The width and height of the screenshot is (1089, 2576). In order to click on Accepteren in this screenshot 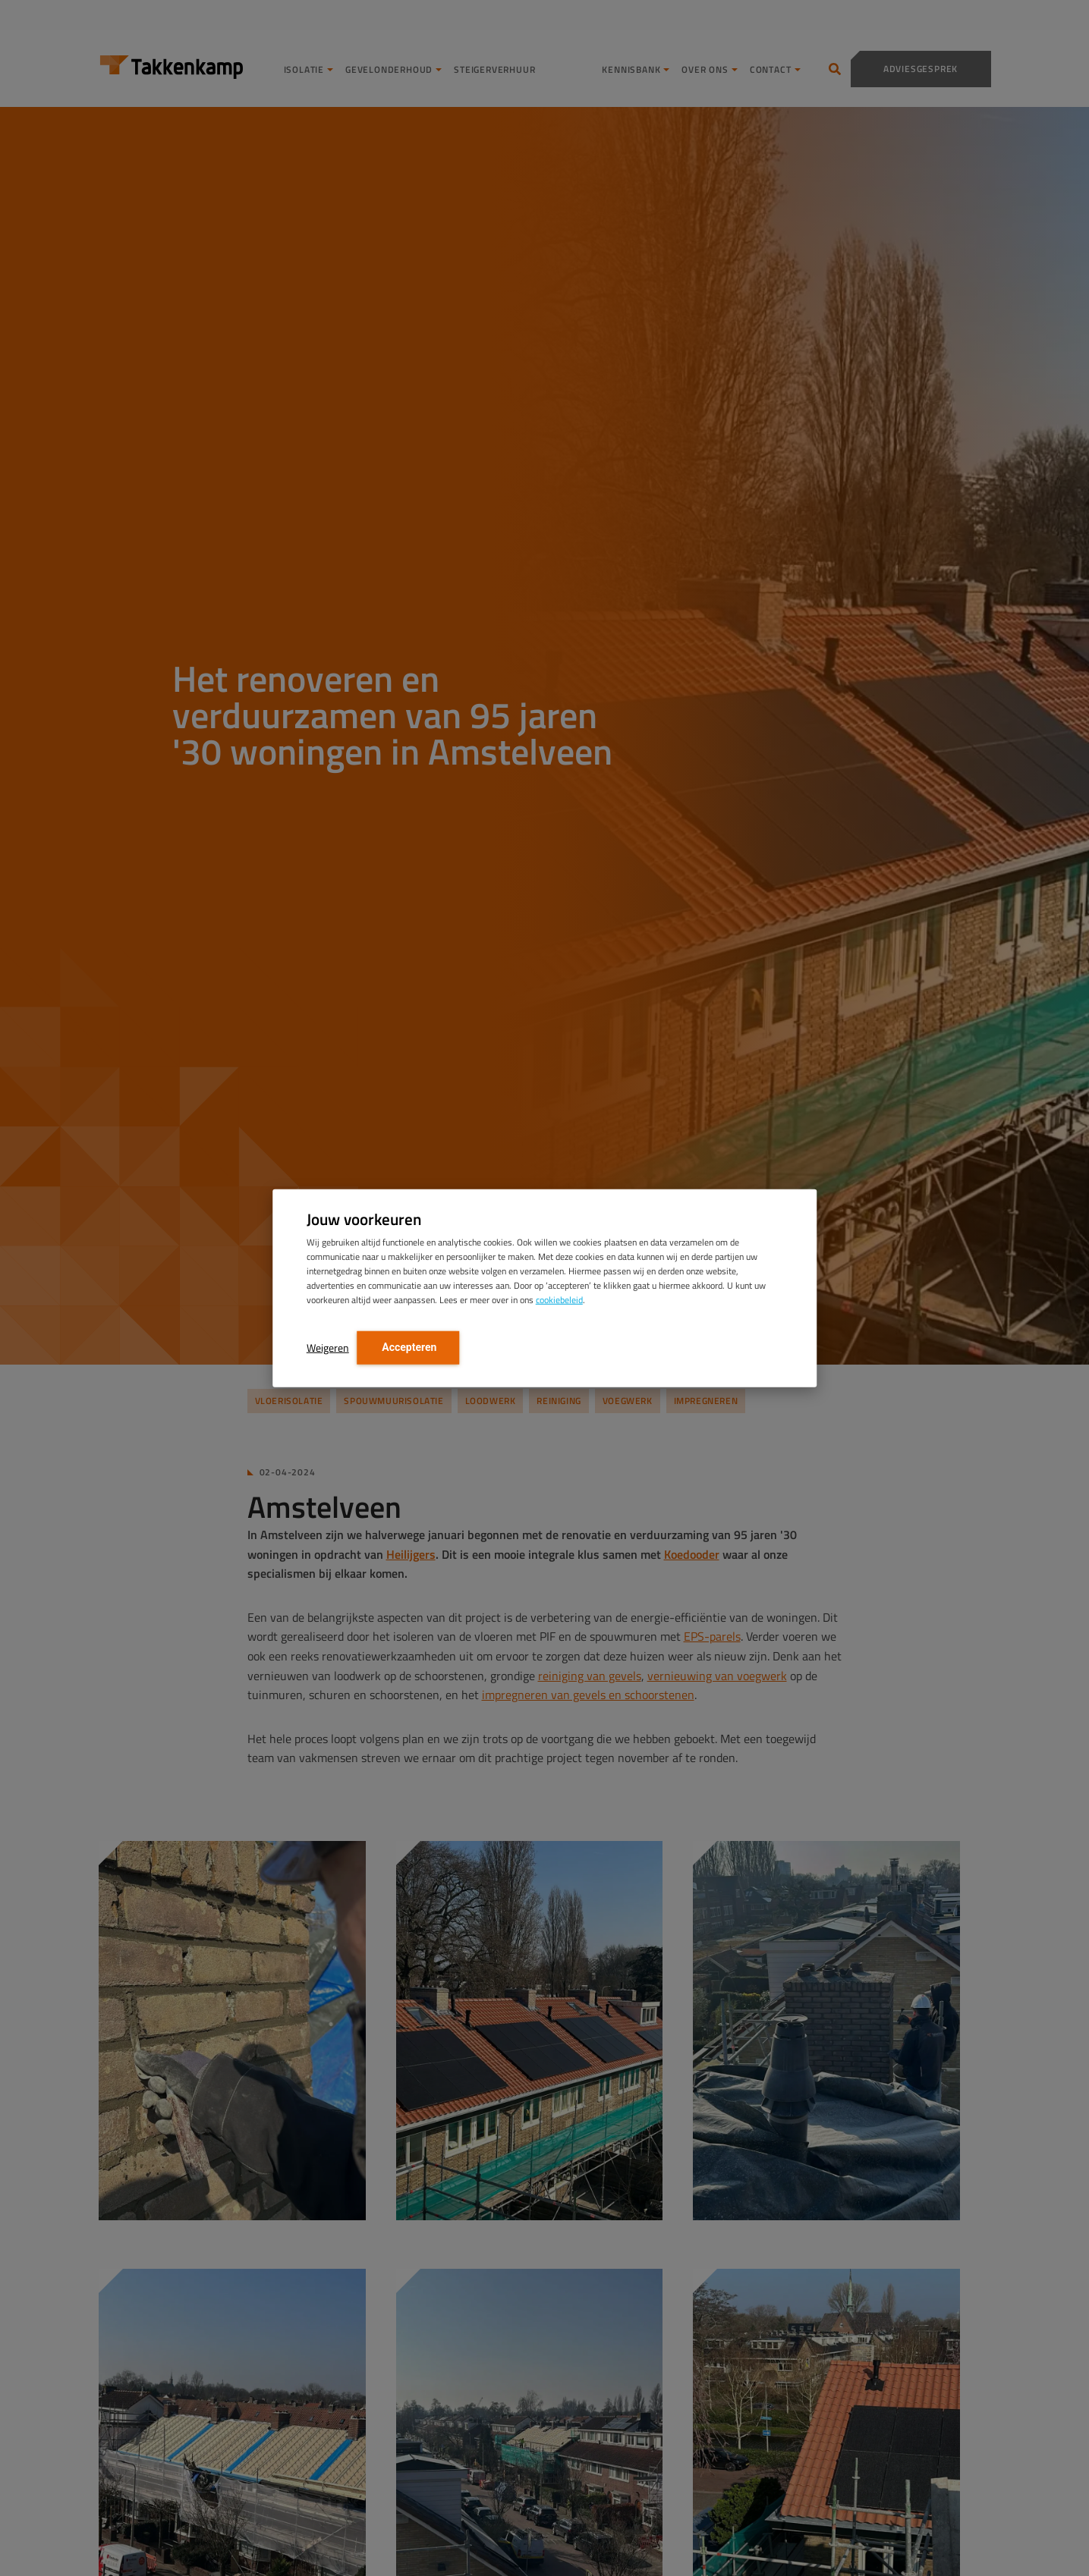, I will do `click(408, 1346)`.